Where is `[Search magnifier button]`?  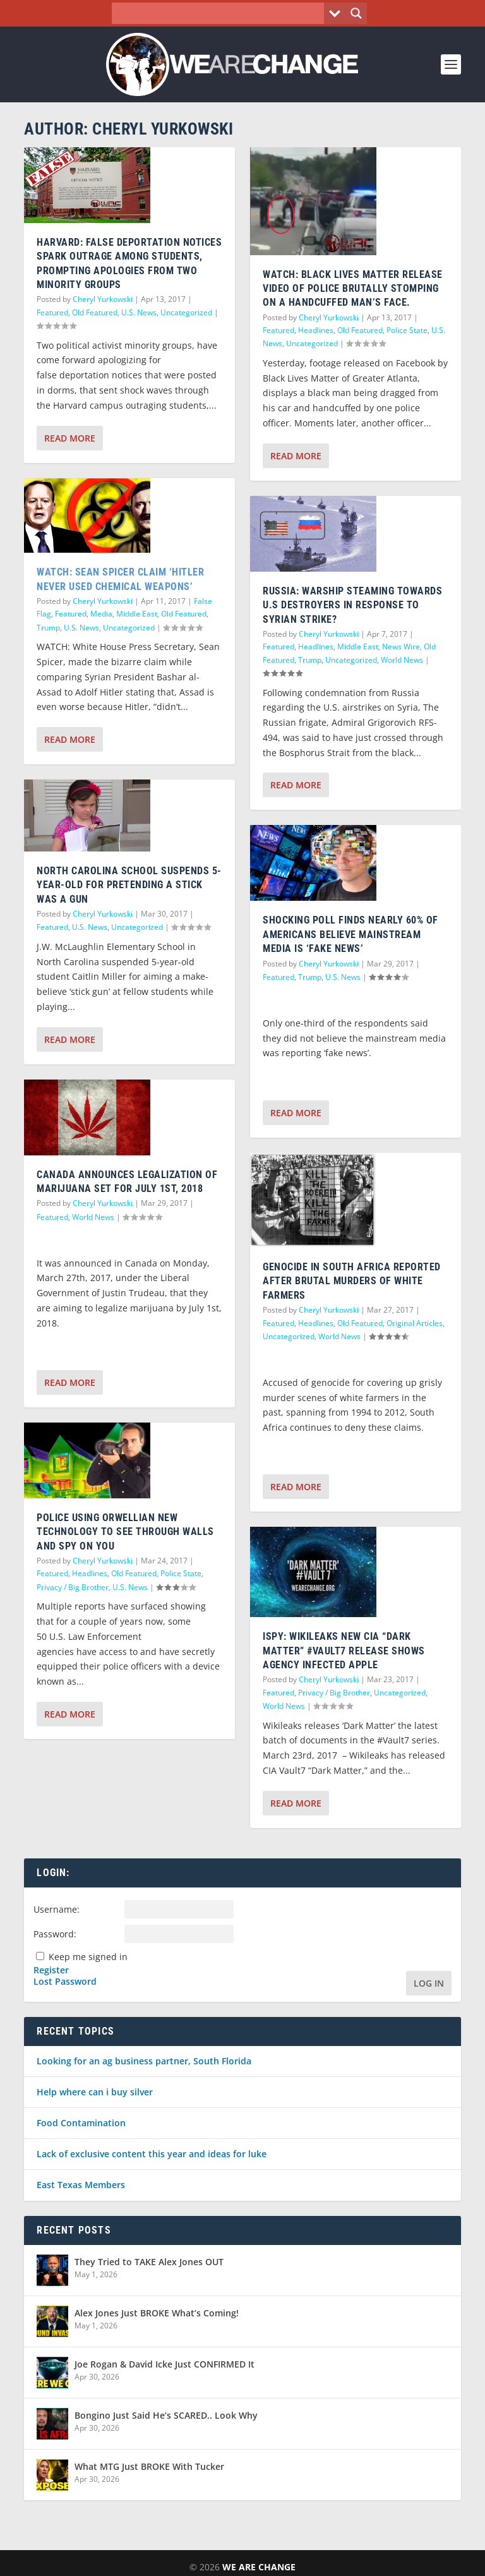
[Search magnifier button] is located at coordinates (356, 13).